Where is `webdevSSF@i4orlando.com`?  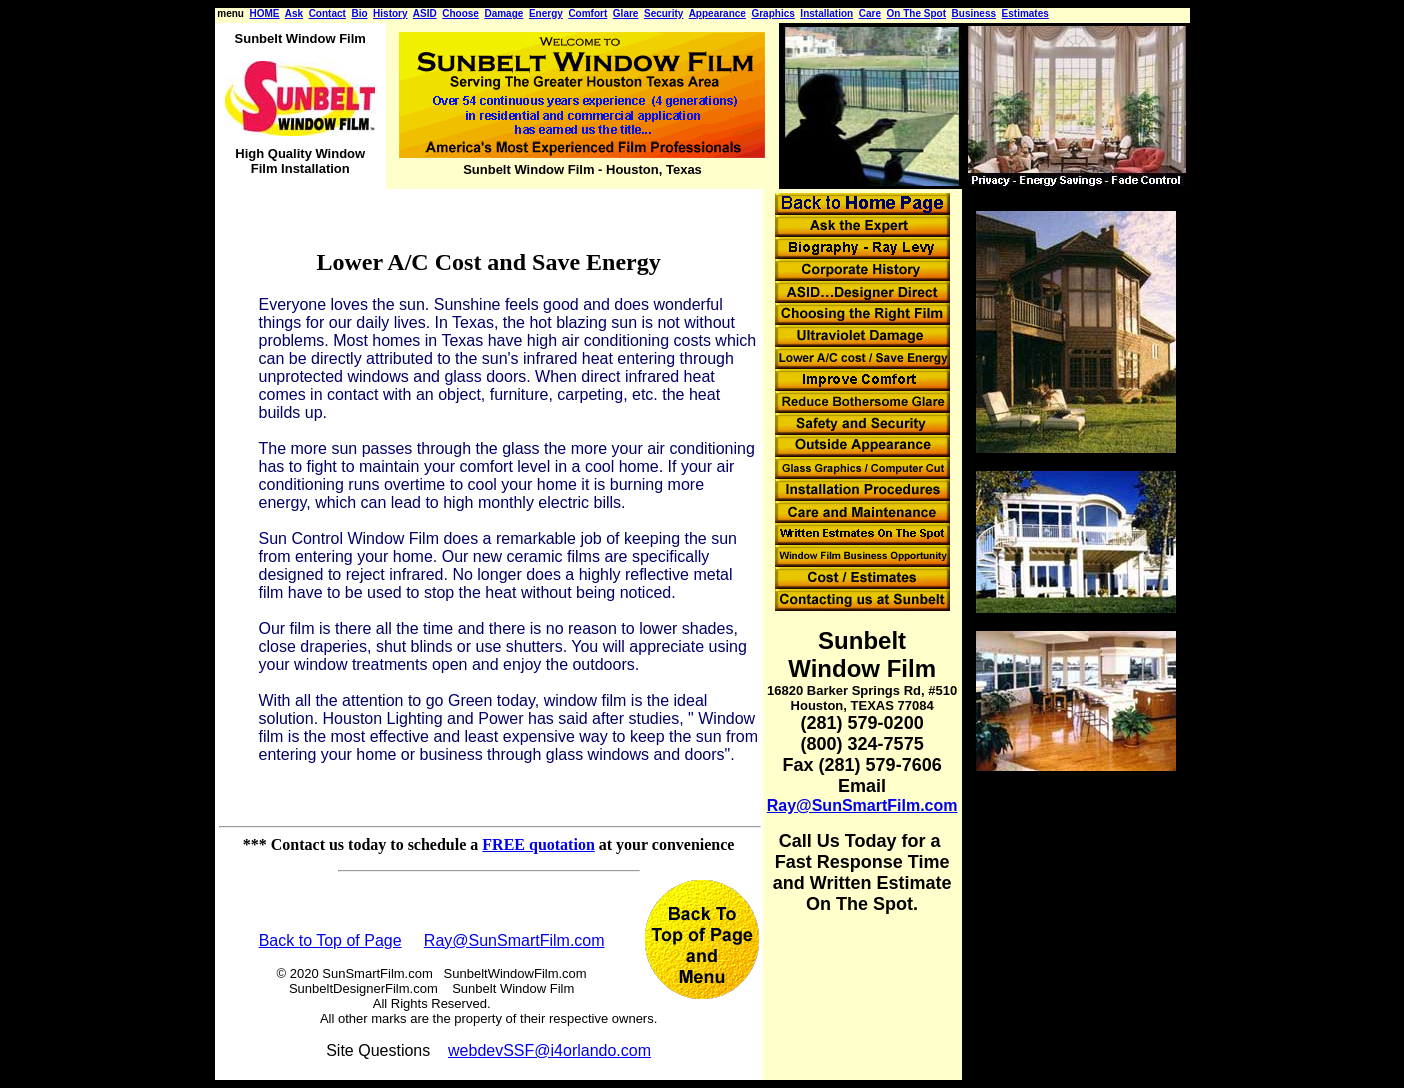
webdevSSF@i4orlando.com is located at coordinates (549, 1050).